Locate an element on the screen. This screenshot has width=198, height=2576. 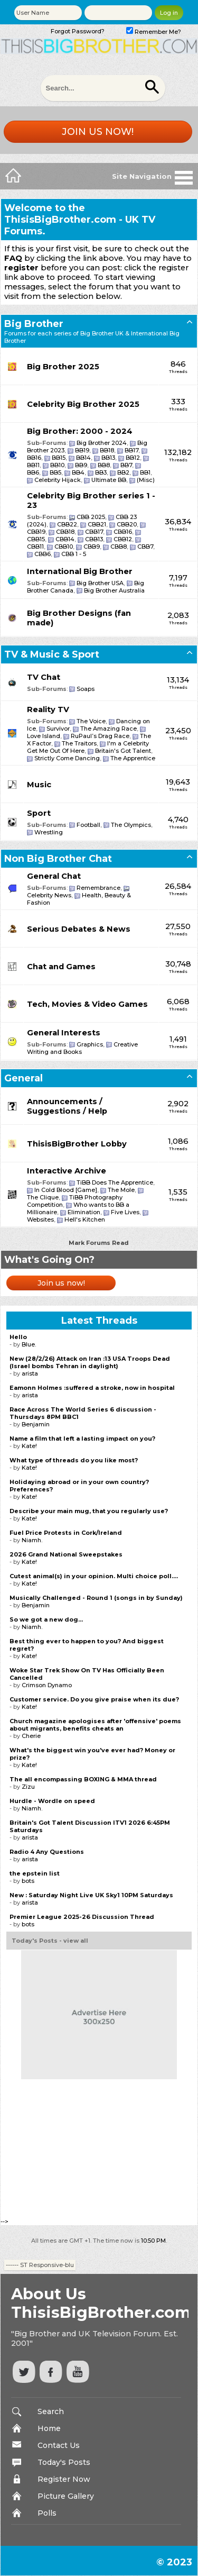
Crimson Dynamo is located at coordinates (47, 1685).